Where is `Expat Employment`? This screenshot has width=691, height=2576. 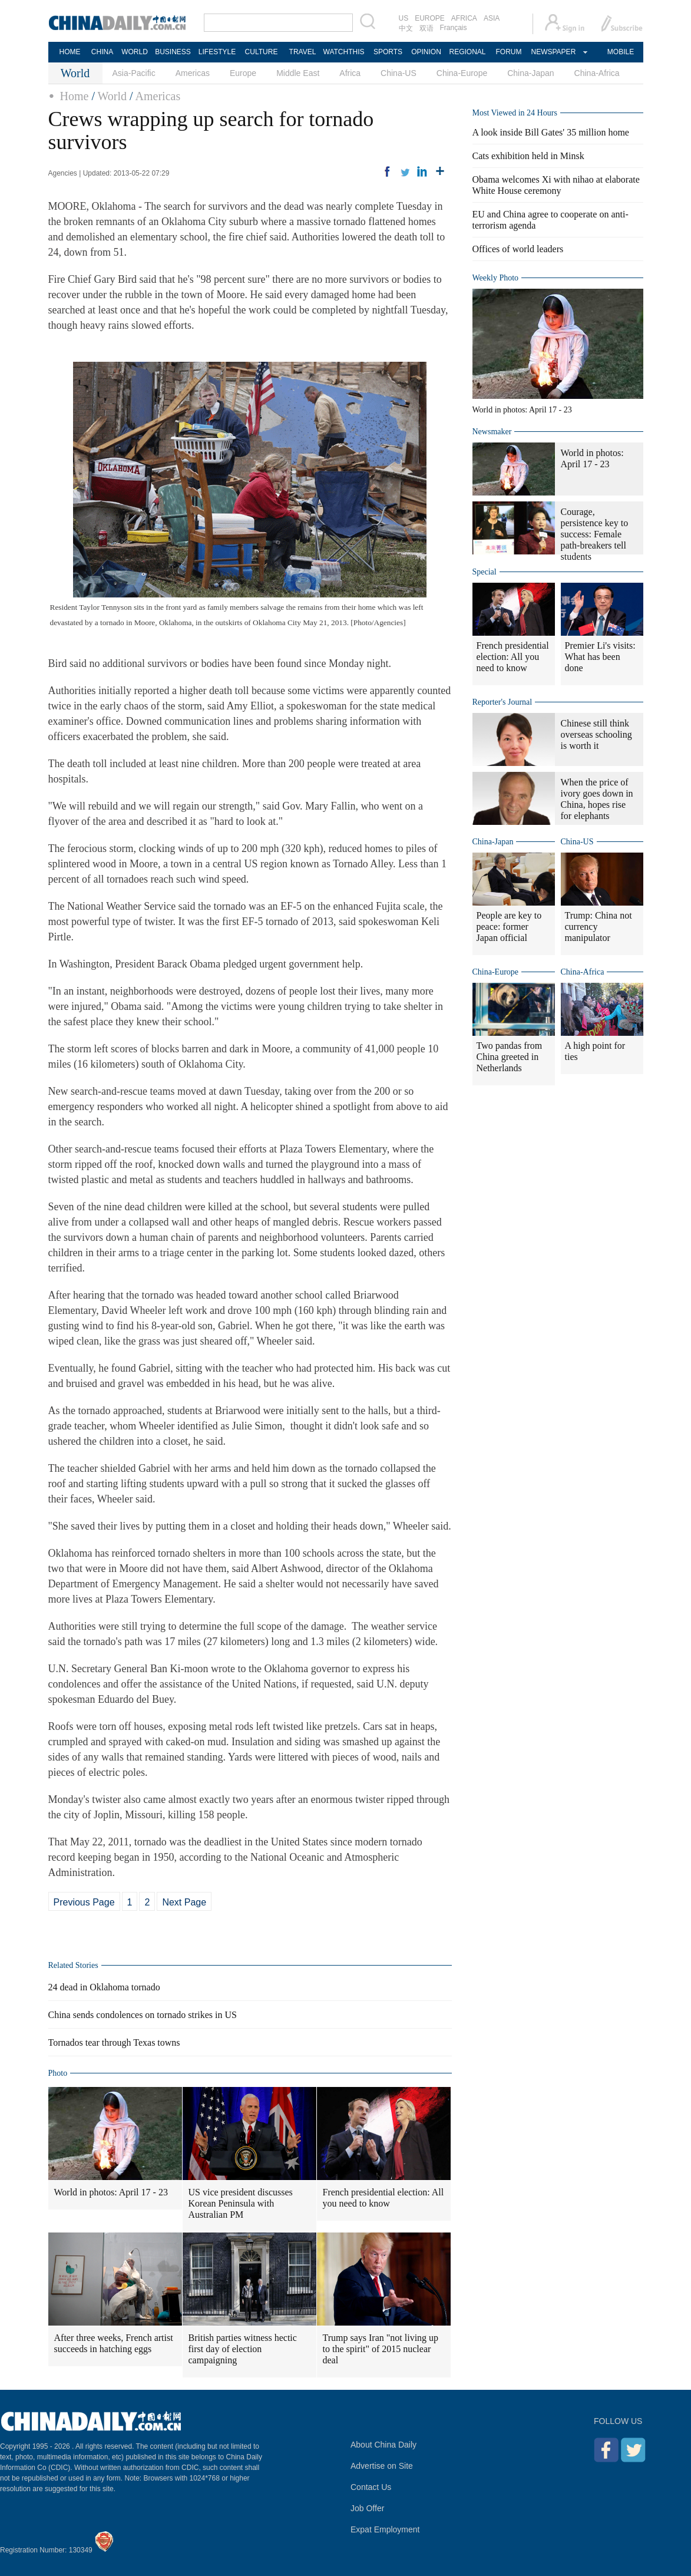 Expat Employment is located at coordinates (385, 2529).